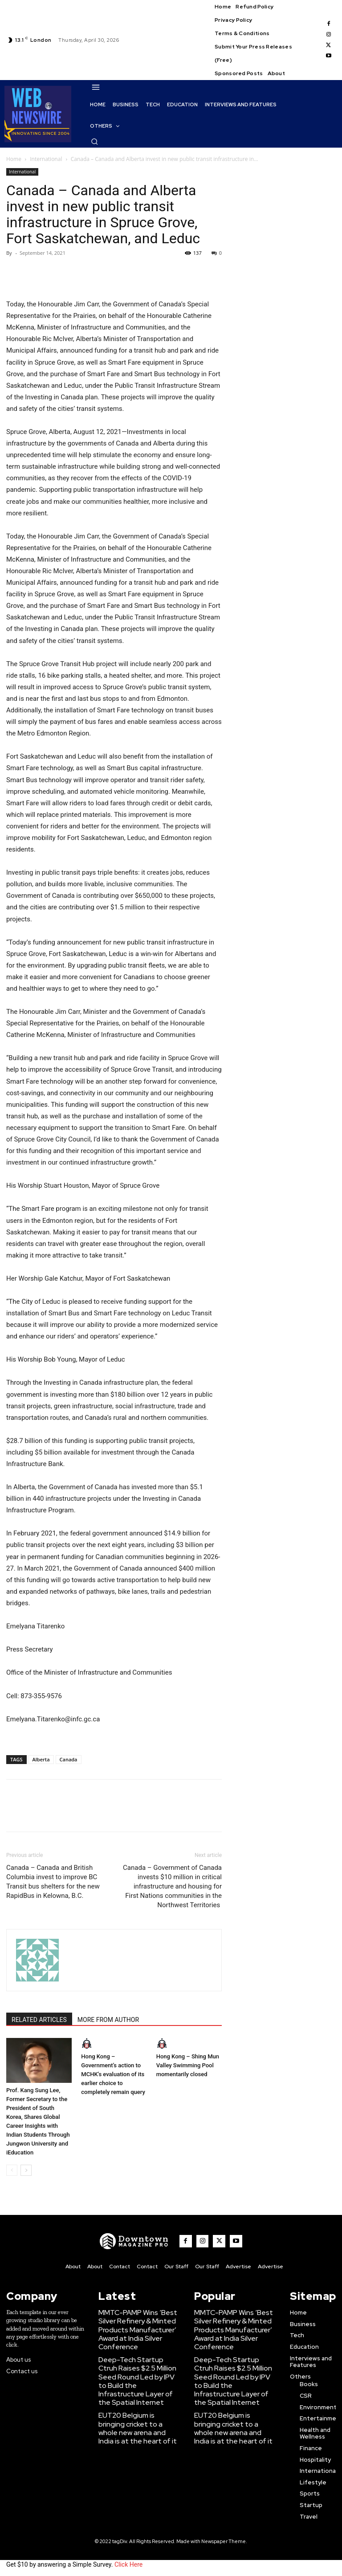 The height and width of the screenshot is (2576, 342). Describe the element at coordinates (11, 2170) in the screenshot. I see `[prev-page]` at that location.